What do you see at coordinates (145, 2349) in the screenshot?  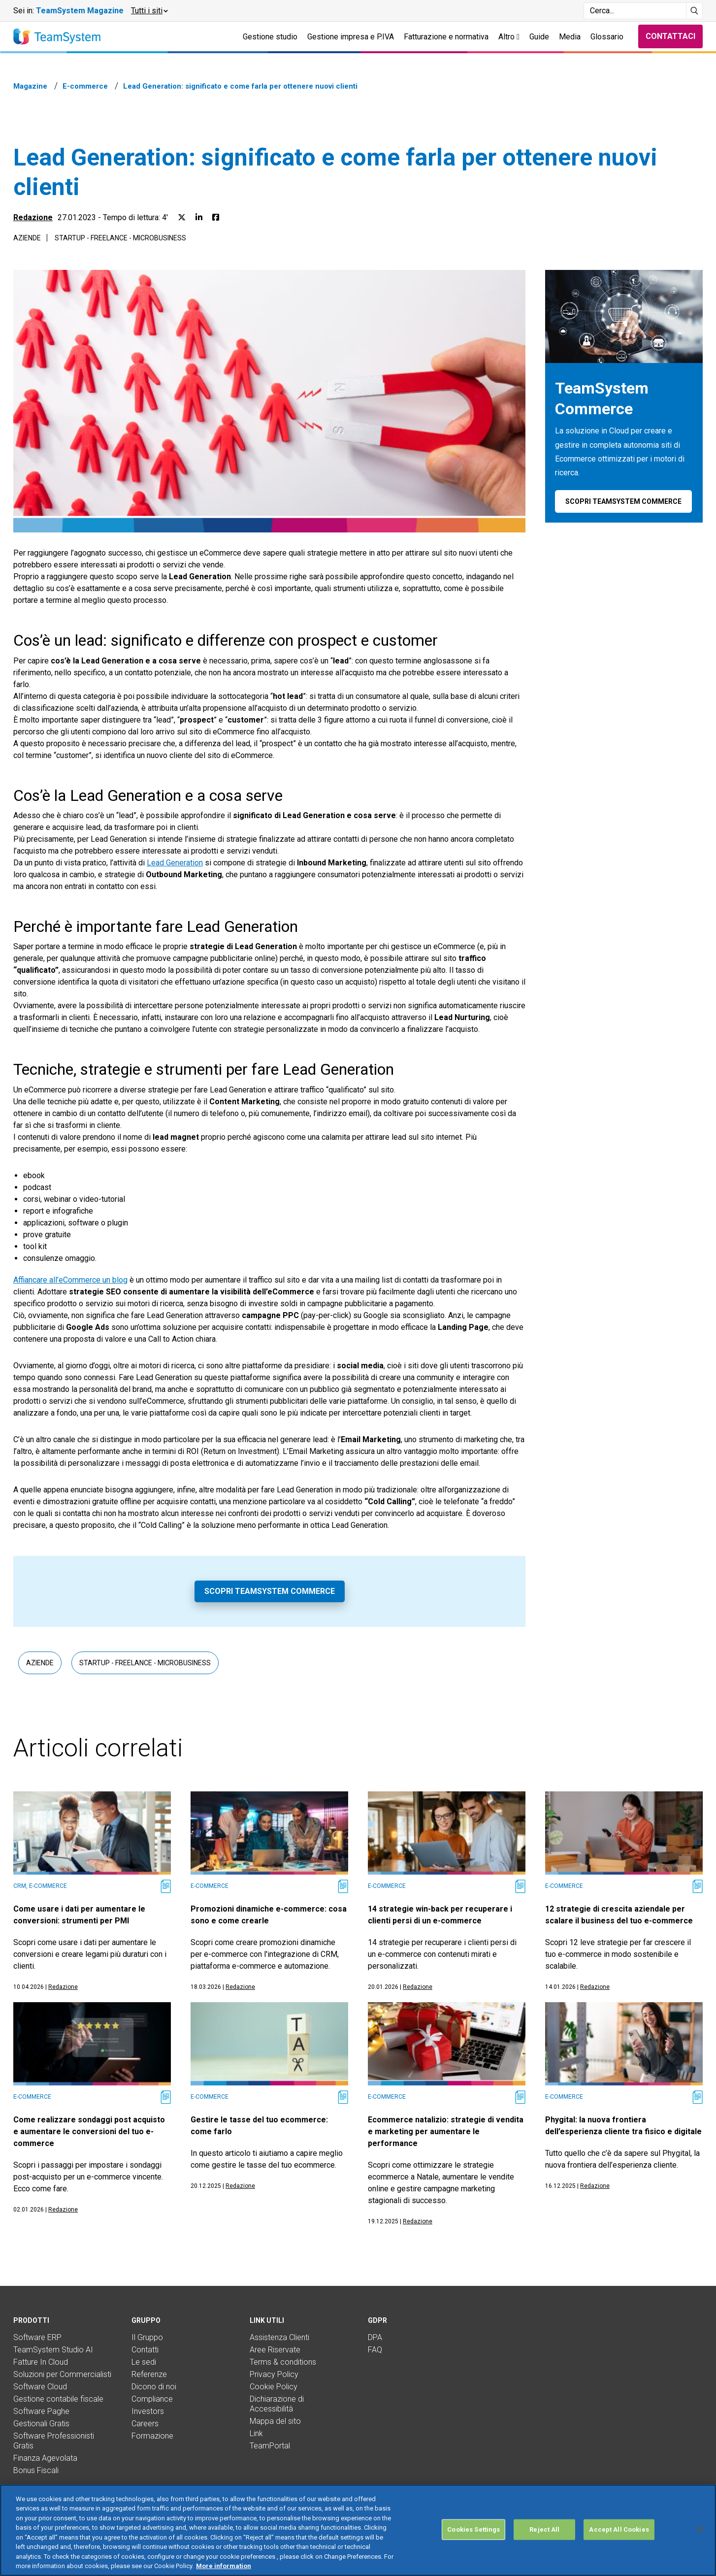 I see `Contatti` at bounding box center [145, 2349].